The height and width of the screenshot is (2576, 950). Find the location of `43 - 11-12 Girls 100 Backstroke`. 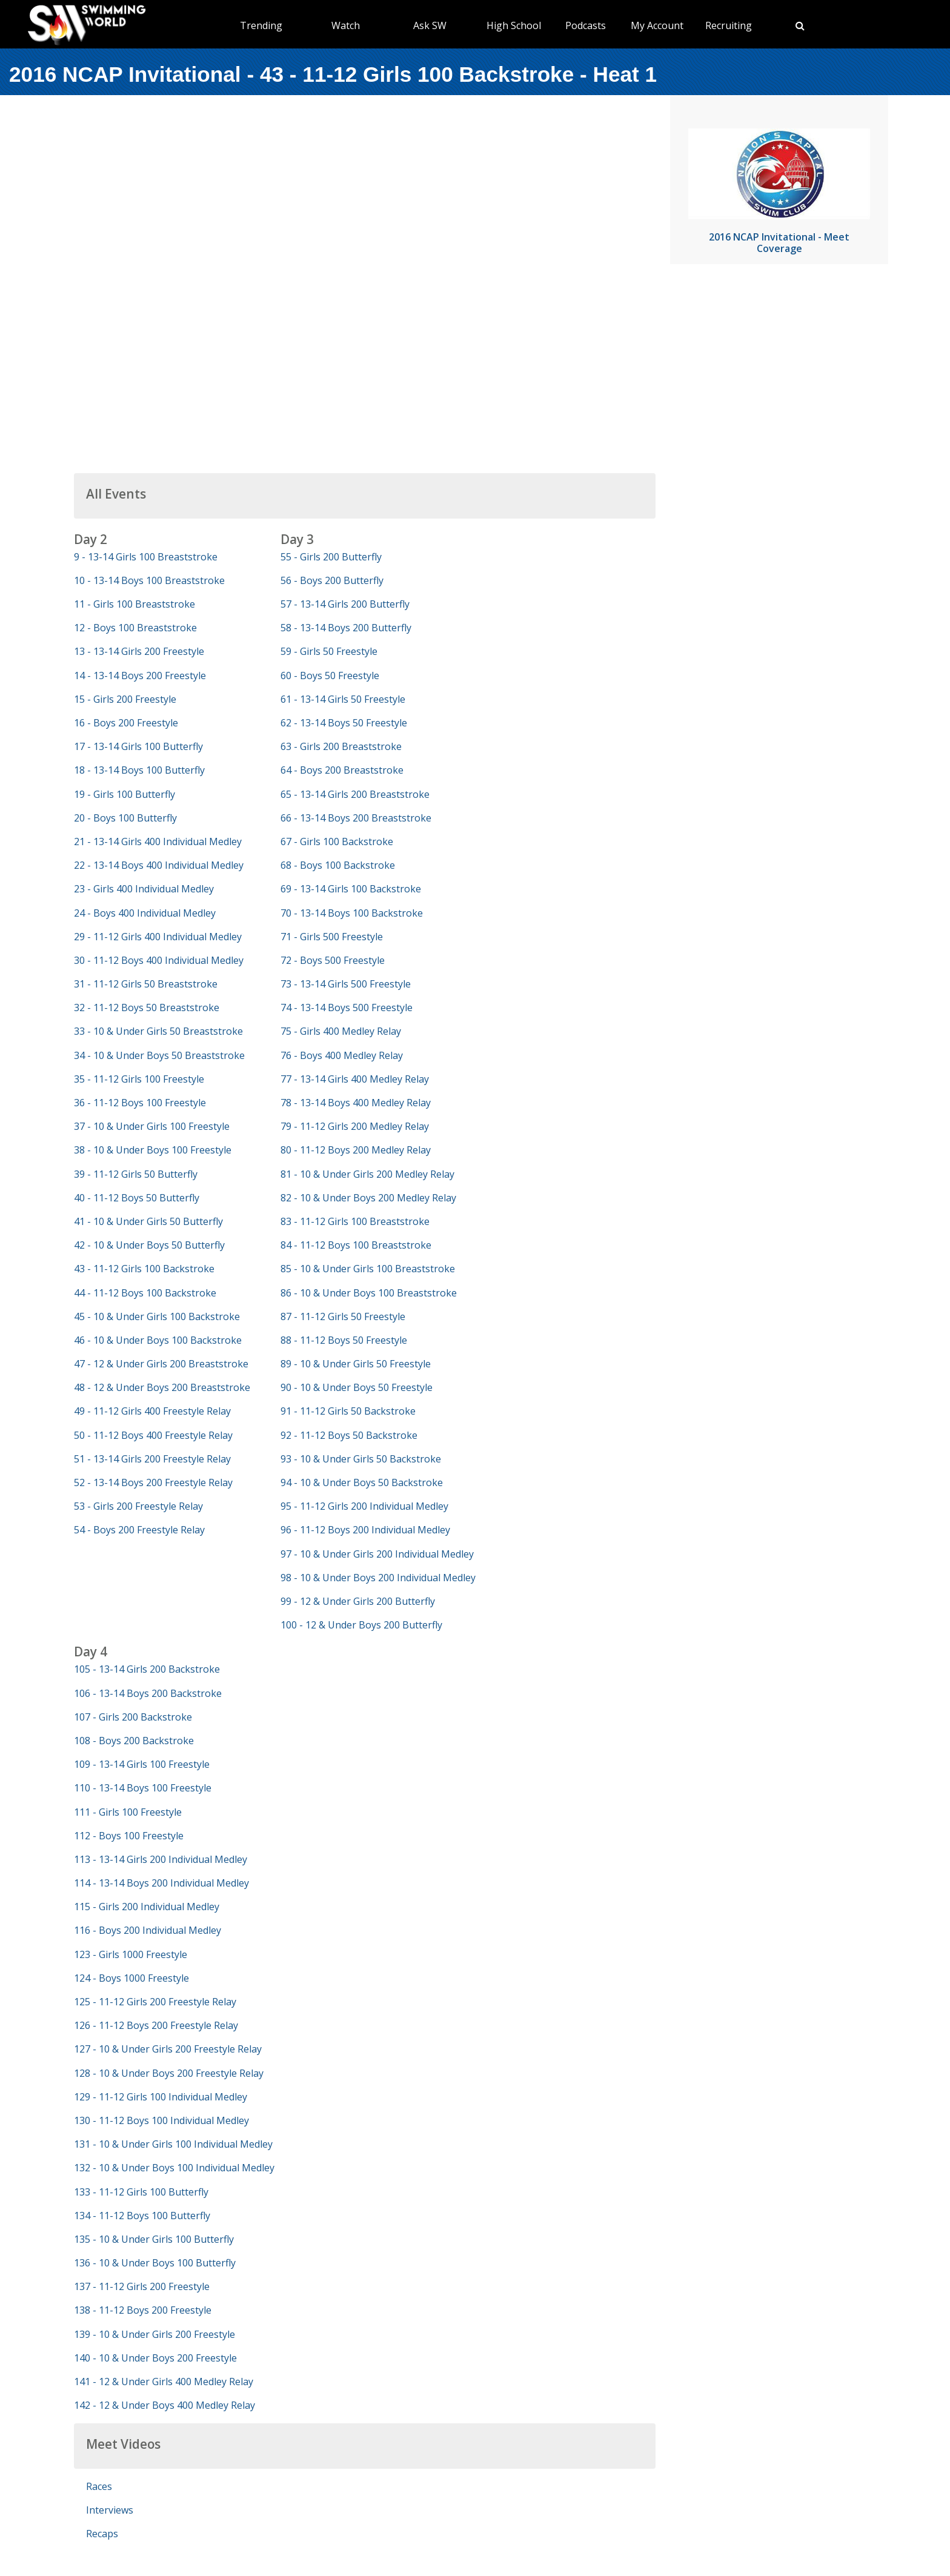

43 - 11-12 Girls 100 Backstroke is located at coordinates (144, 1268).